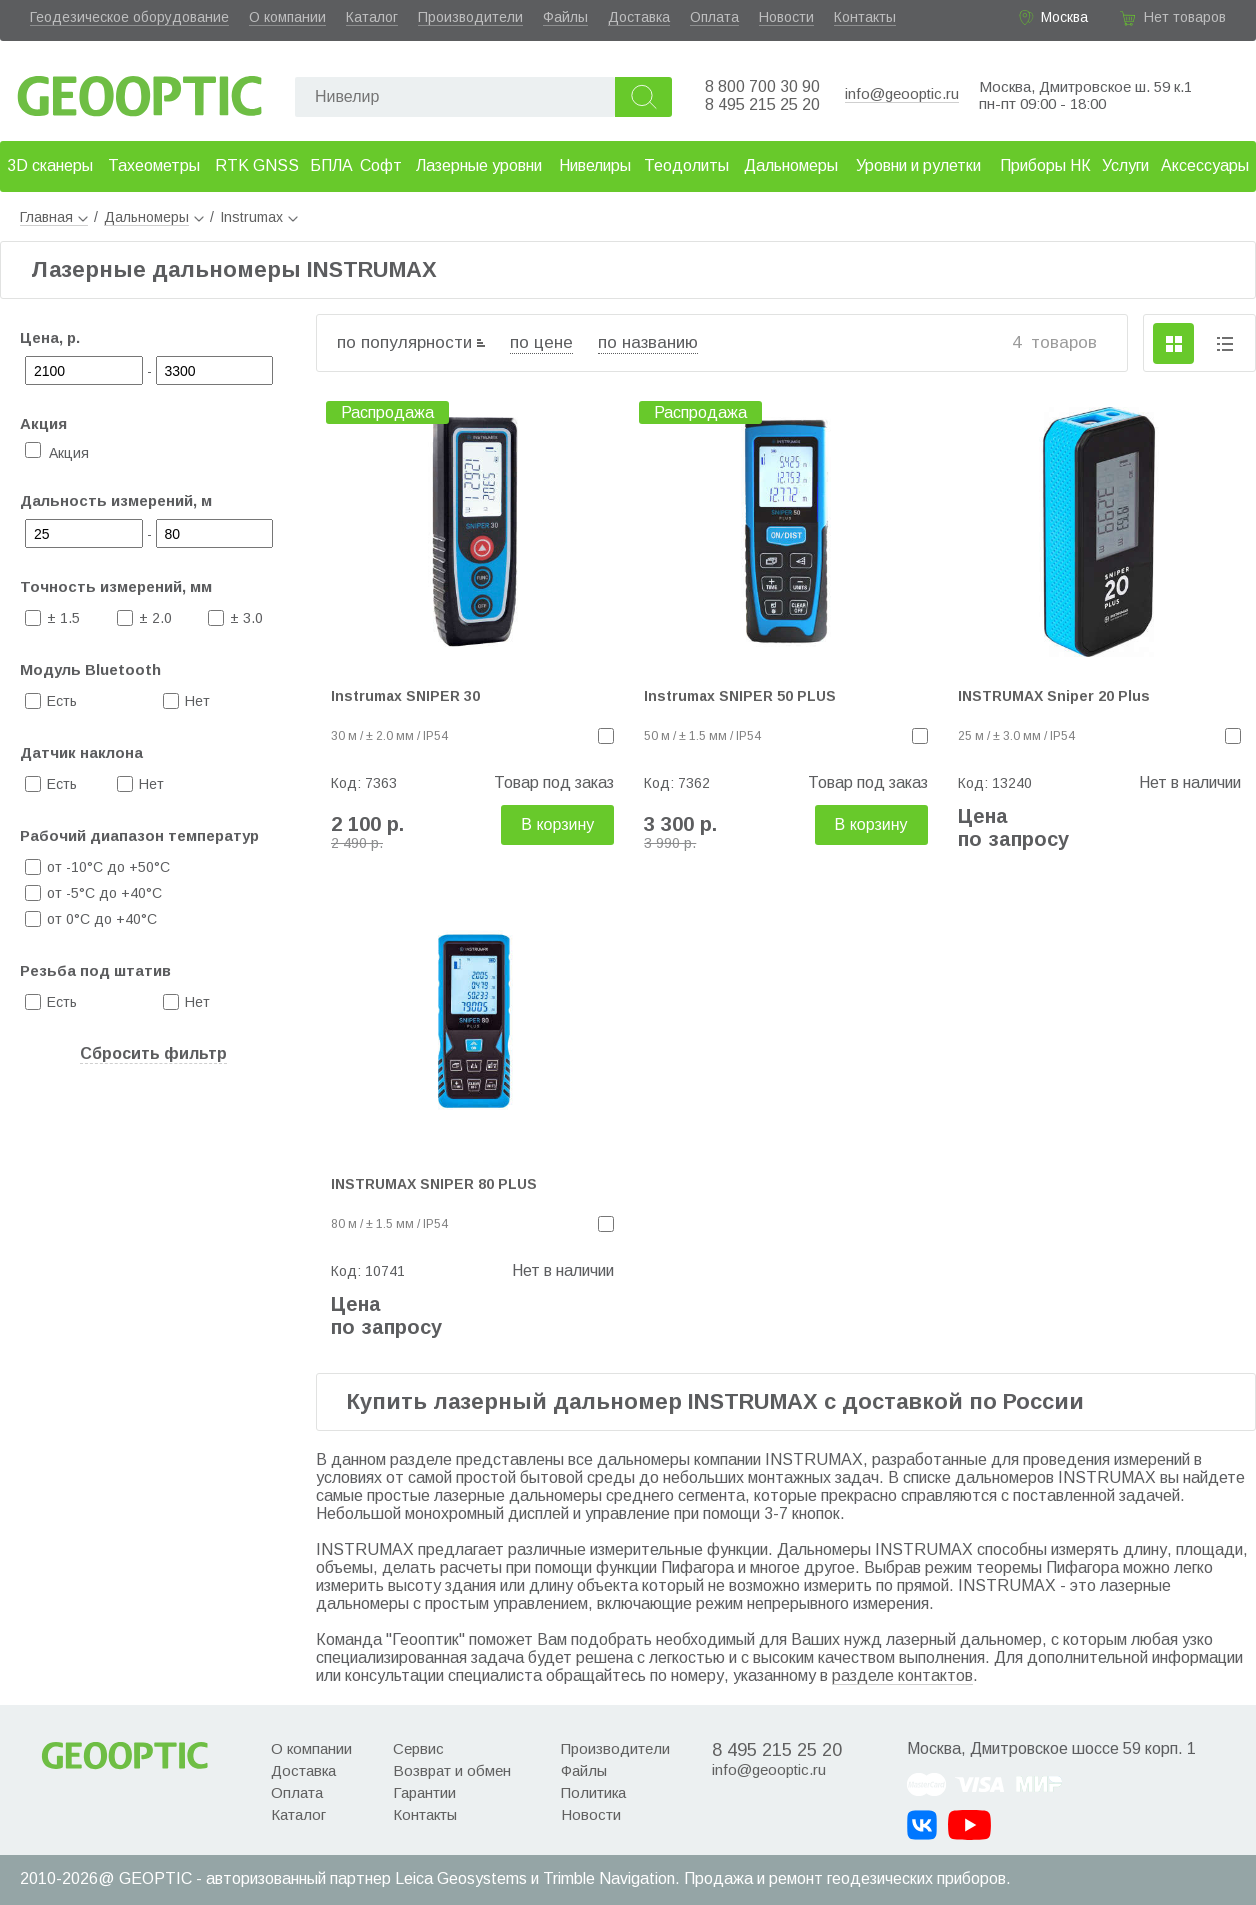 The width and height of the screenshot is (1256, 1905). What do you see at coordinates (381, 165) in the screenshot?
I see `Софт` at bounding box center [381, 165].